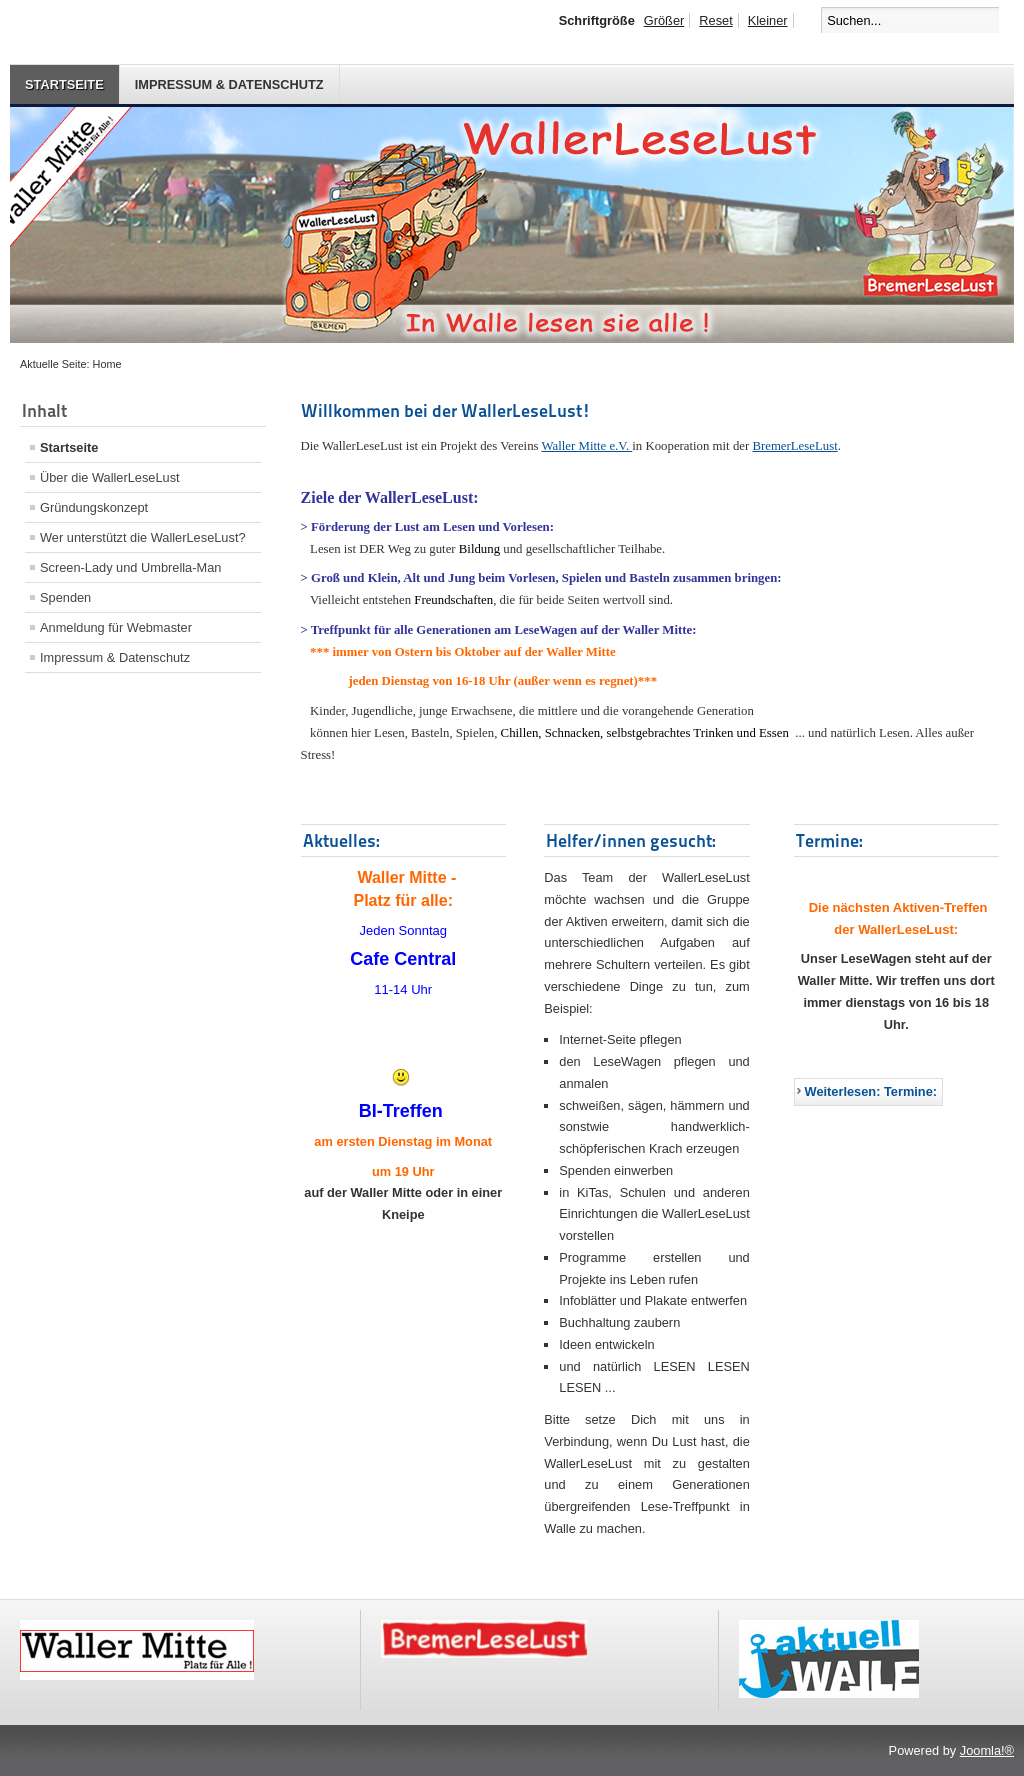 This screenshot has height=1776, width=1024. Describe the element at coordinates (587, 446) in the screenshot. I see `Waller Mitte e.V.` at that location.